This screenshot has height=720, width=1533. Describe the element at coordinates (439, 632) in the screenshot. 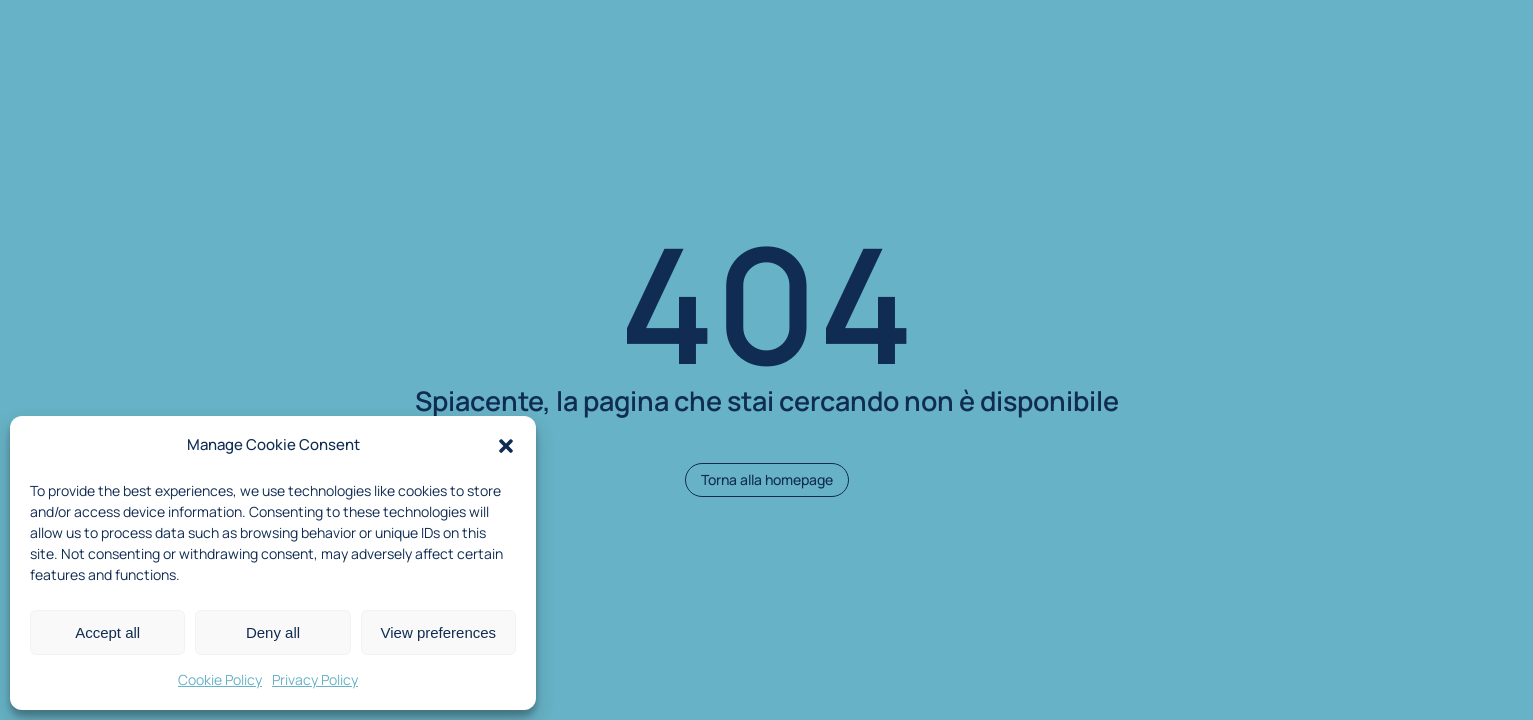

I see `View preferences` at that location.